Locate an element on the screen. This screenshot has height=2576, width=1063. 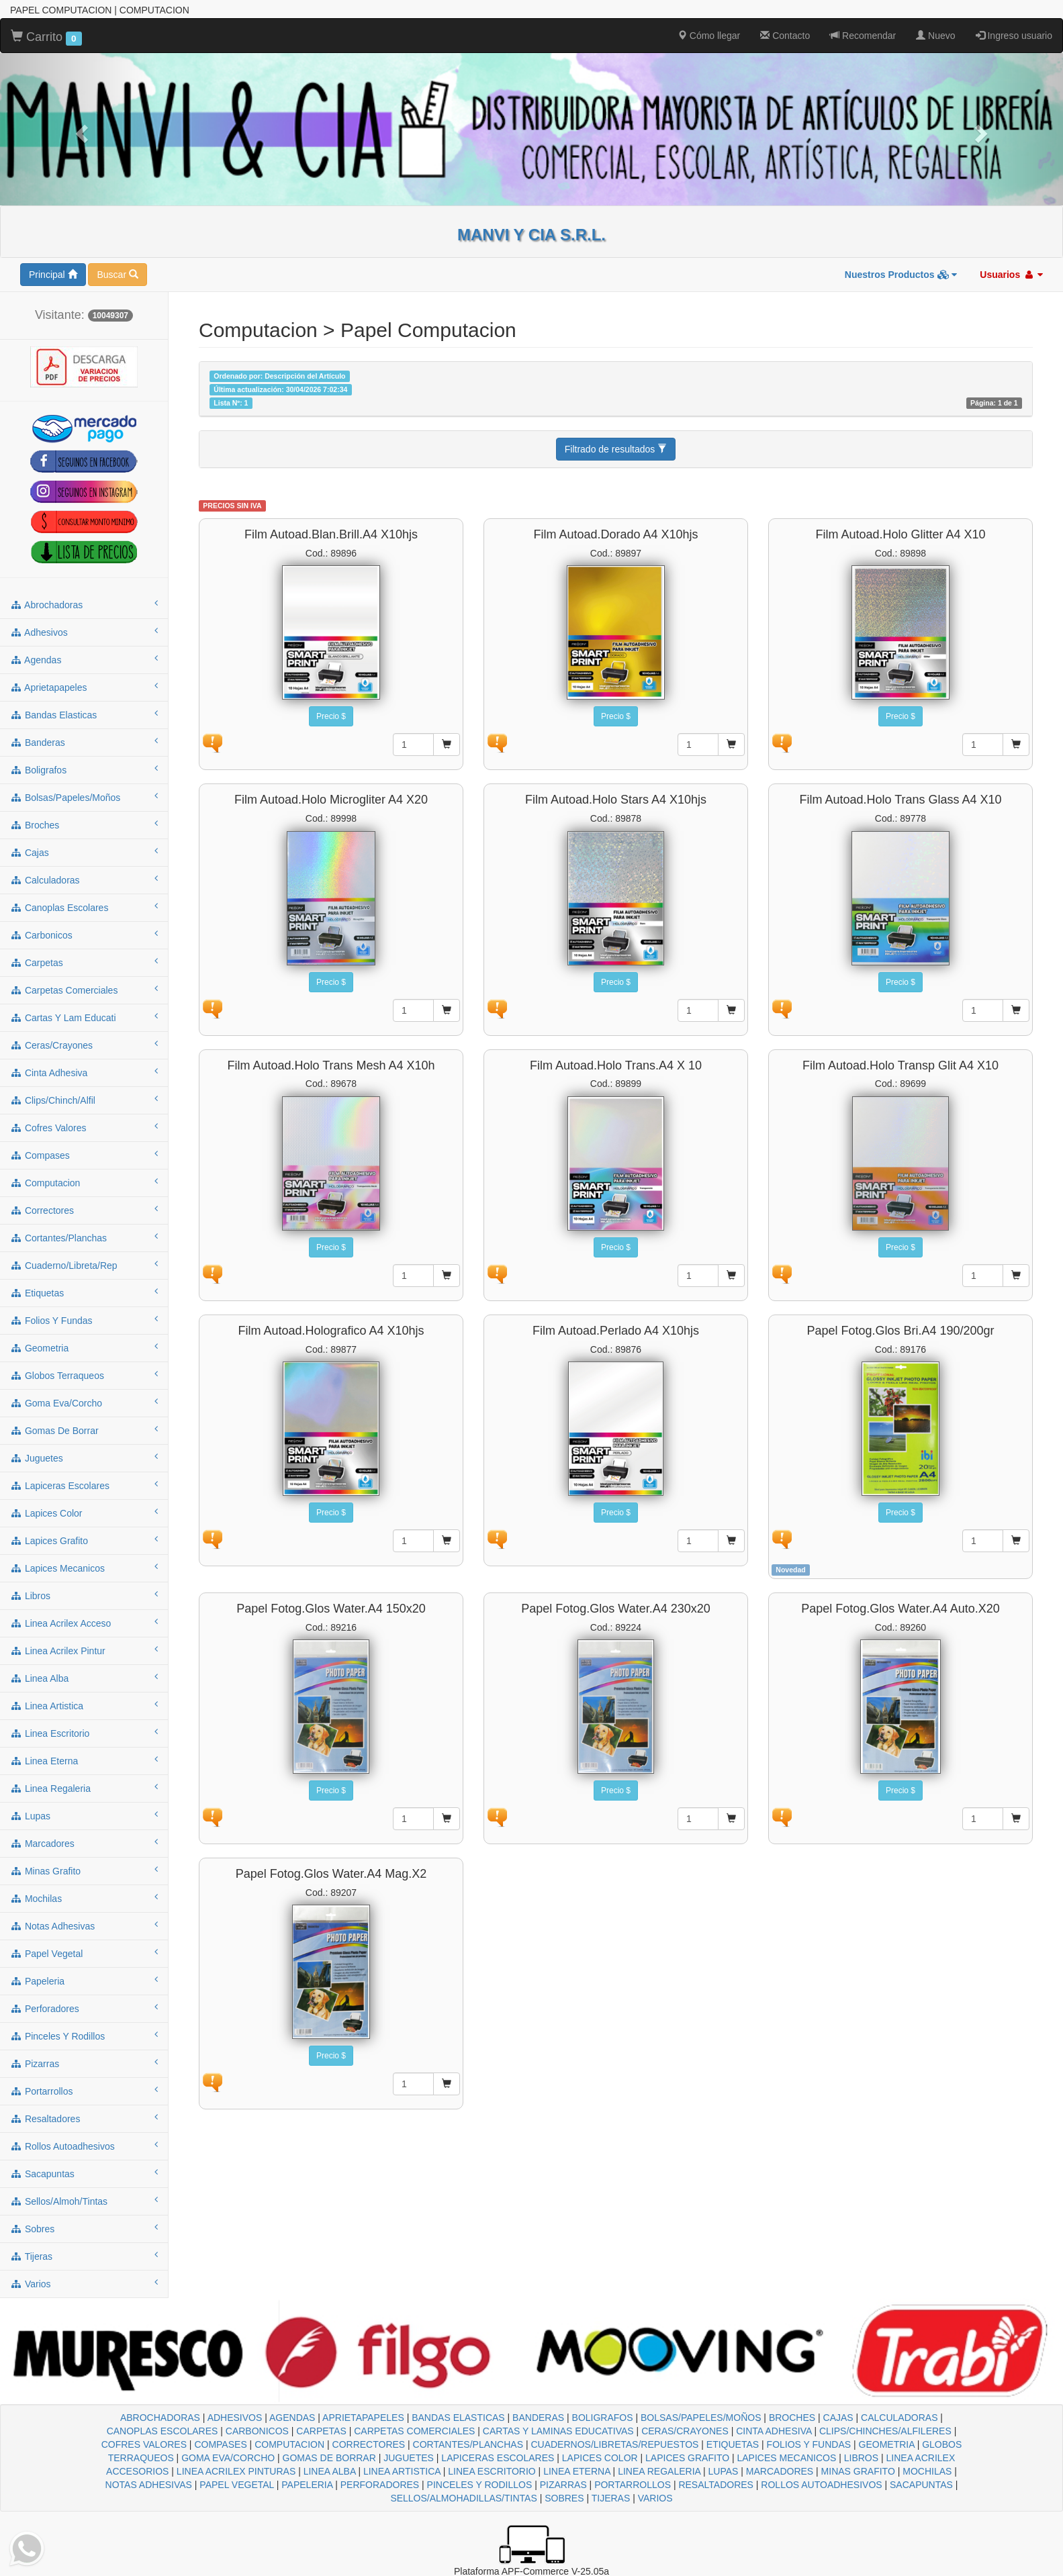
Principal is located at coordinates (53, 274).